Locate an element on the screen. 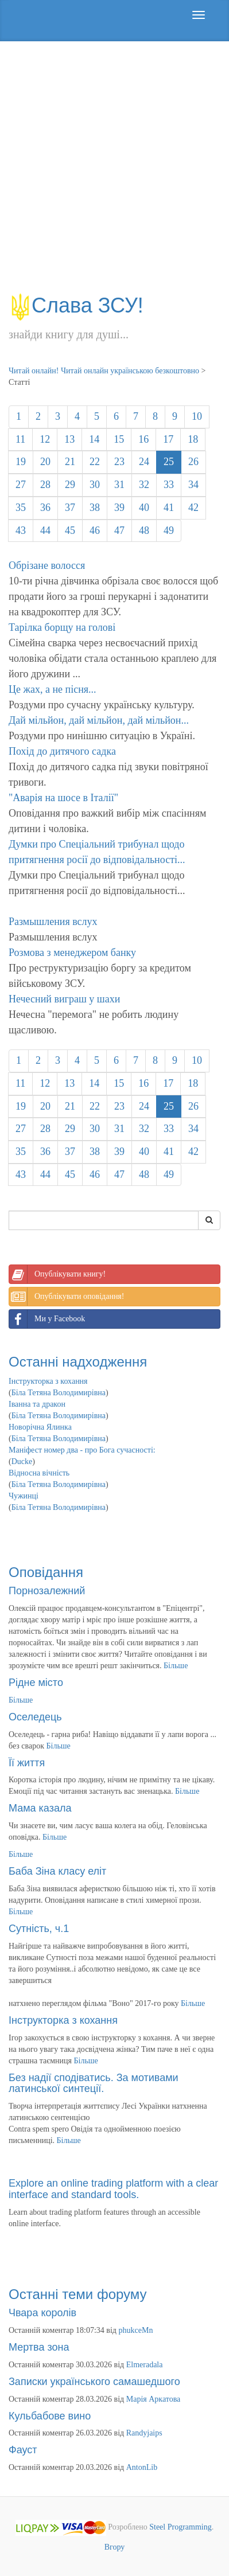 The height and width of the screenshot is (2576, 229). Оселедець is located at coordinates (35, 1717).